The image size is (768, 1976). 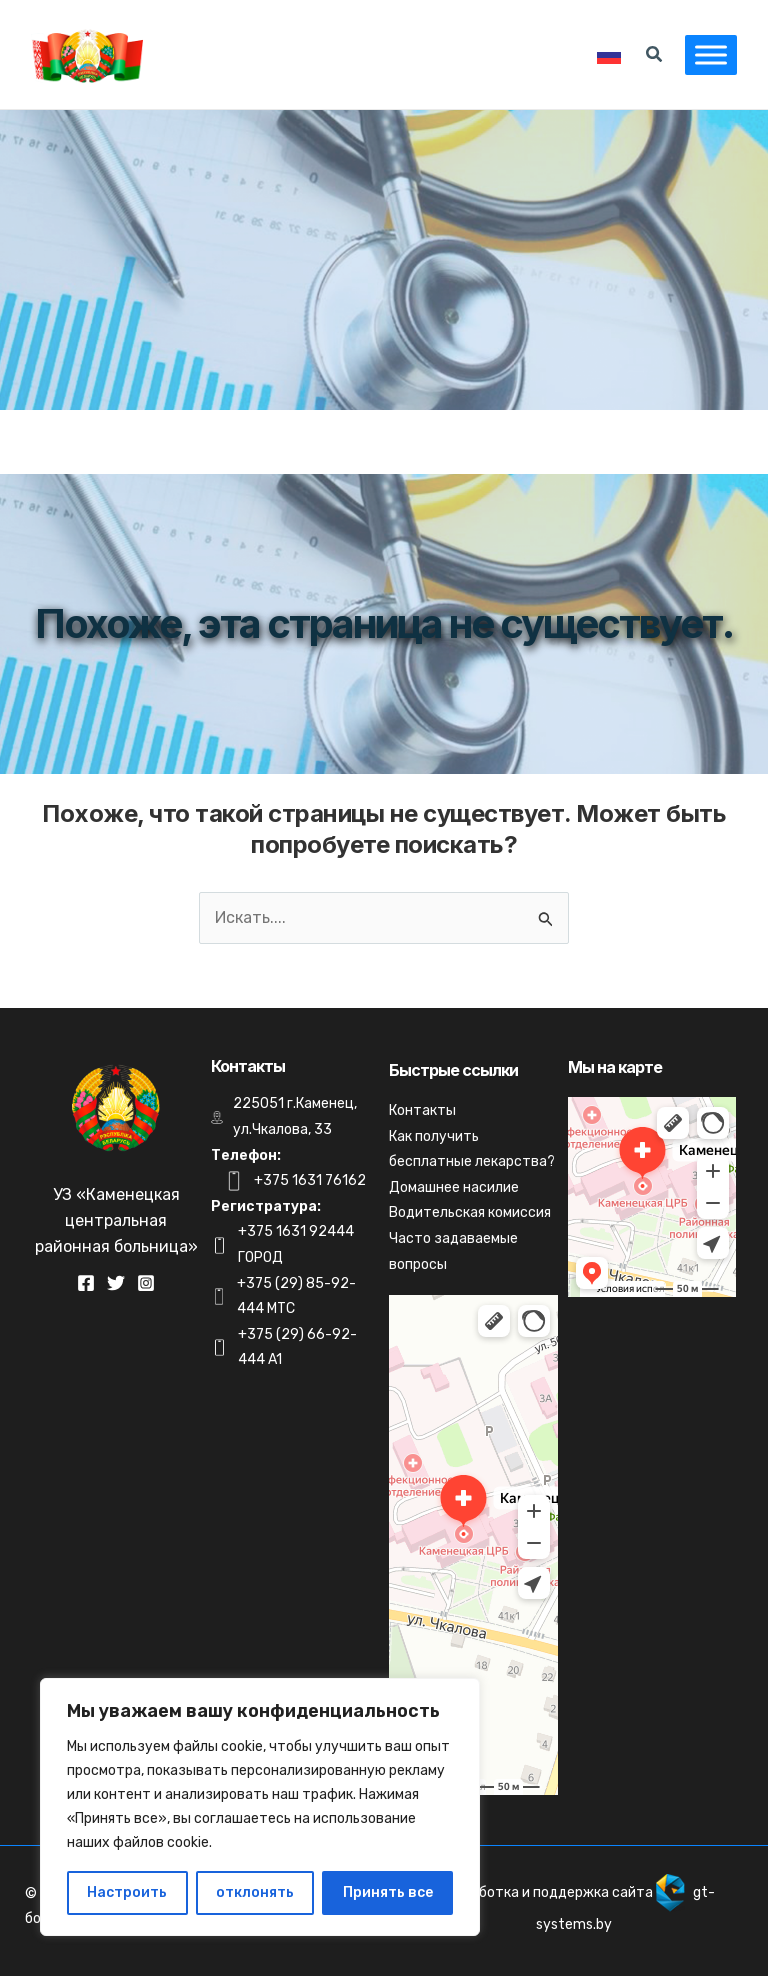 I want to click on Принять все, so click(x=388, y=1892).